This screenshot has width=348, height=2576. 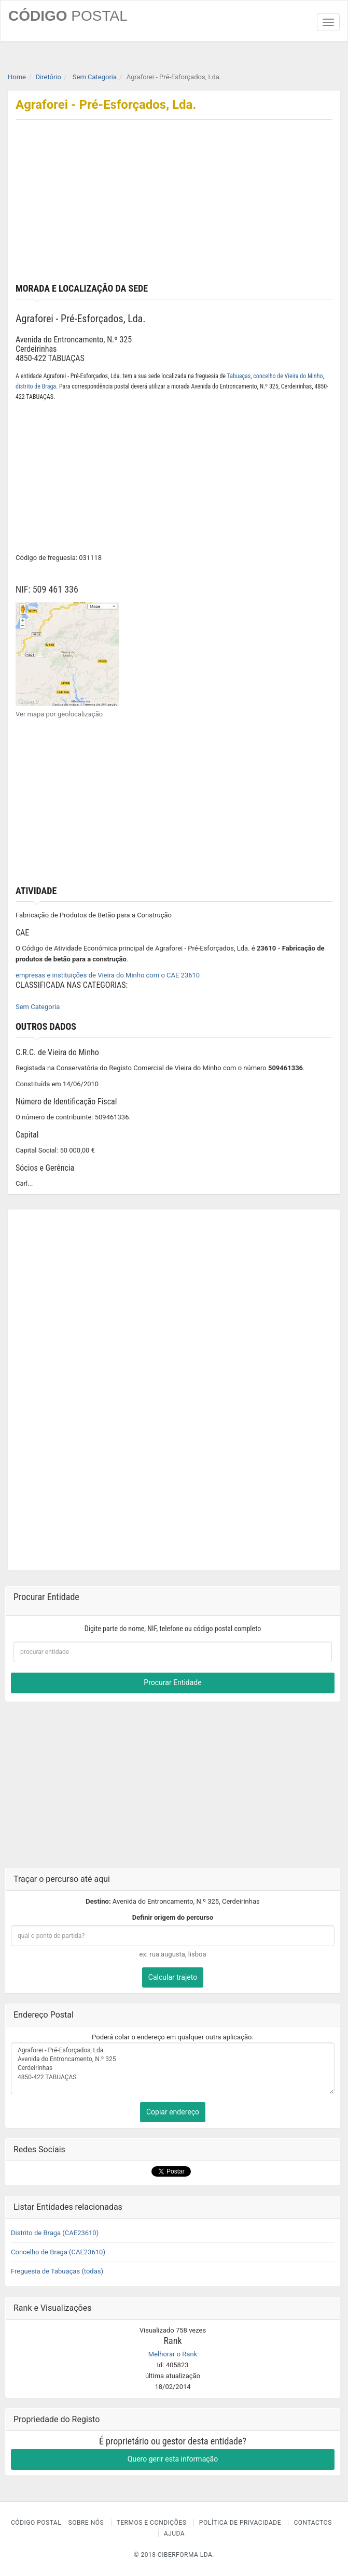 I want to click on Política de Privacidade, so click(x=240, y=2522).